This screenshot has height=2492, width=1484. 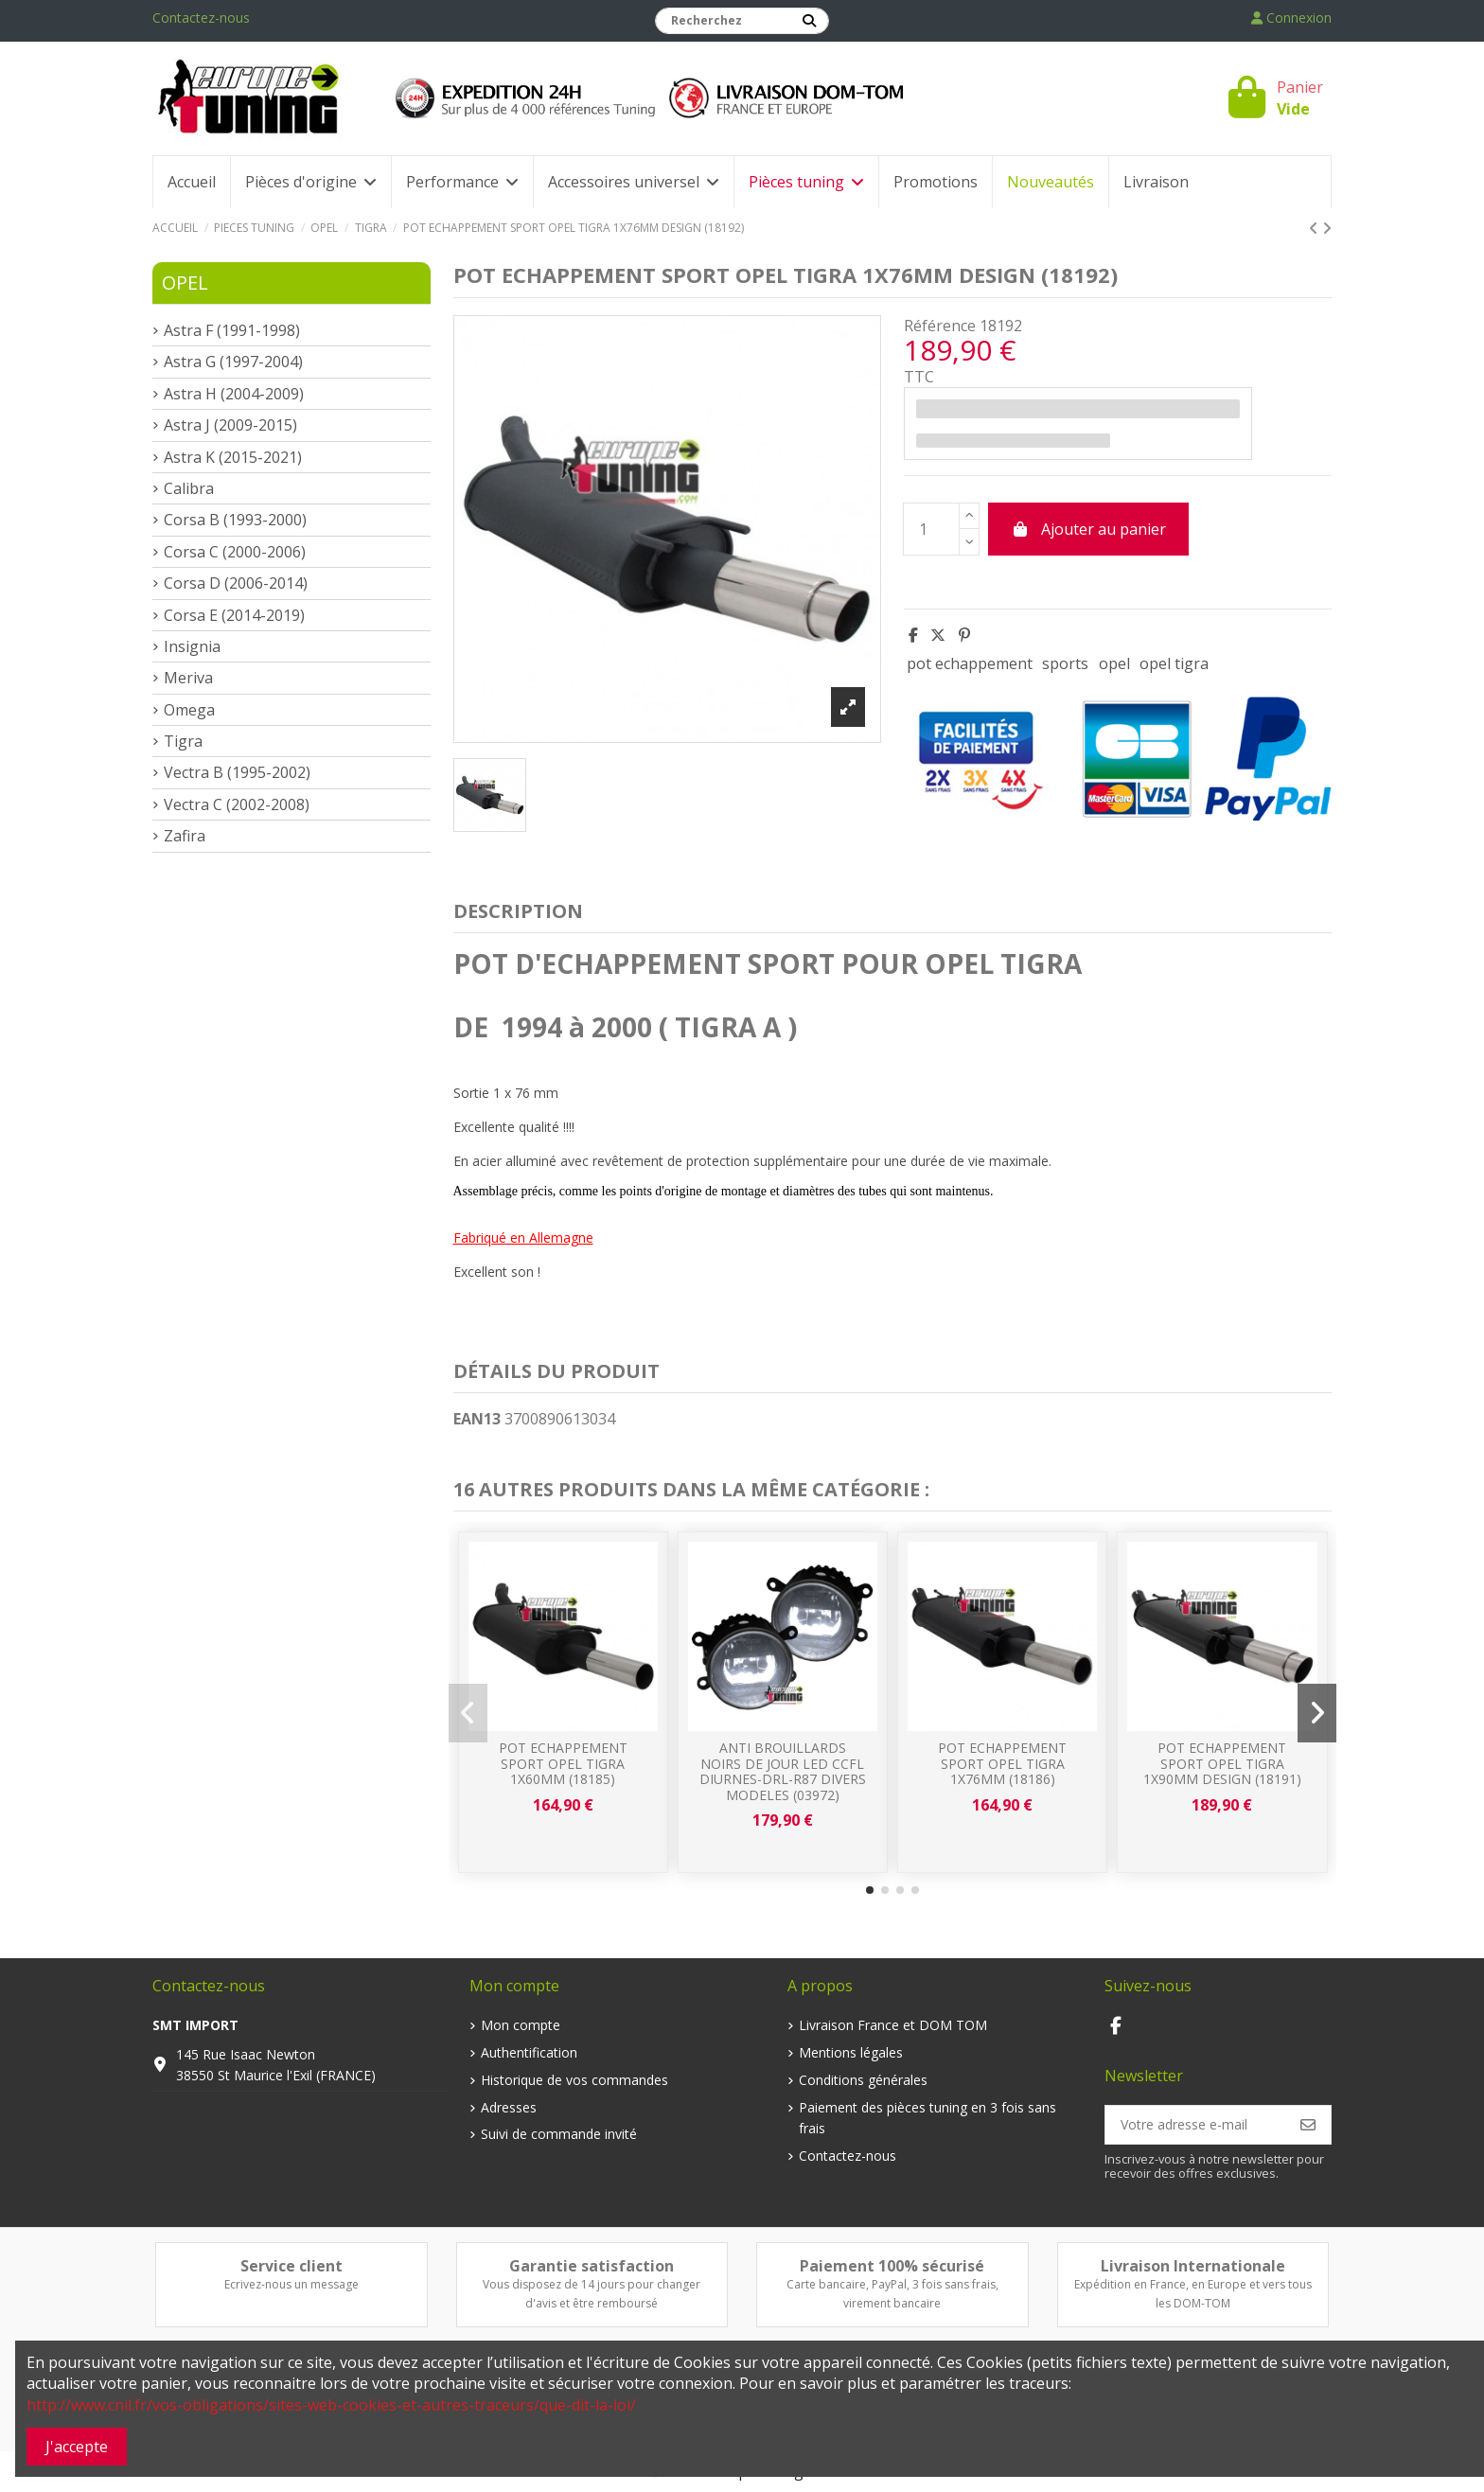 What do you see at coordinates (236, 804) in the screenshot?
I see `Vectra C (2002-2008)` at bounding box center [236, 804].